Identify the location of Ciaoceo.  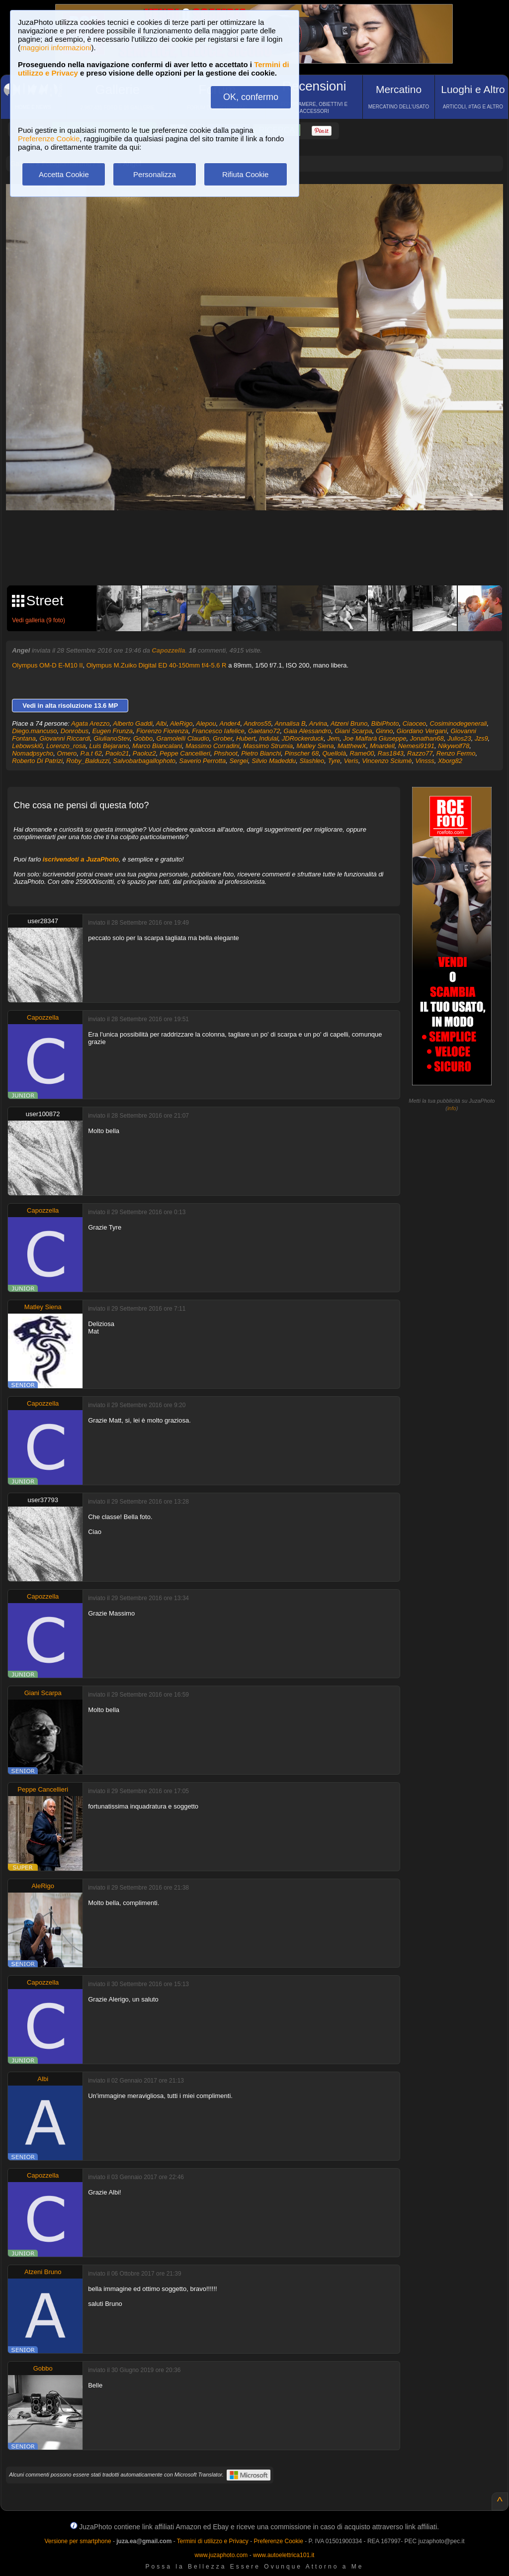
(414, 723).